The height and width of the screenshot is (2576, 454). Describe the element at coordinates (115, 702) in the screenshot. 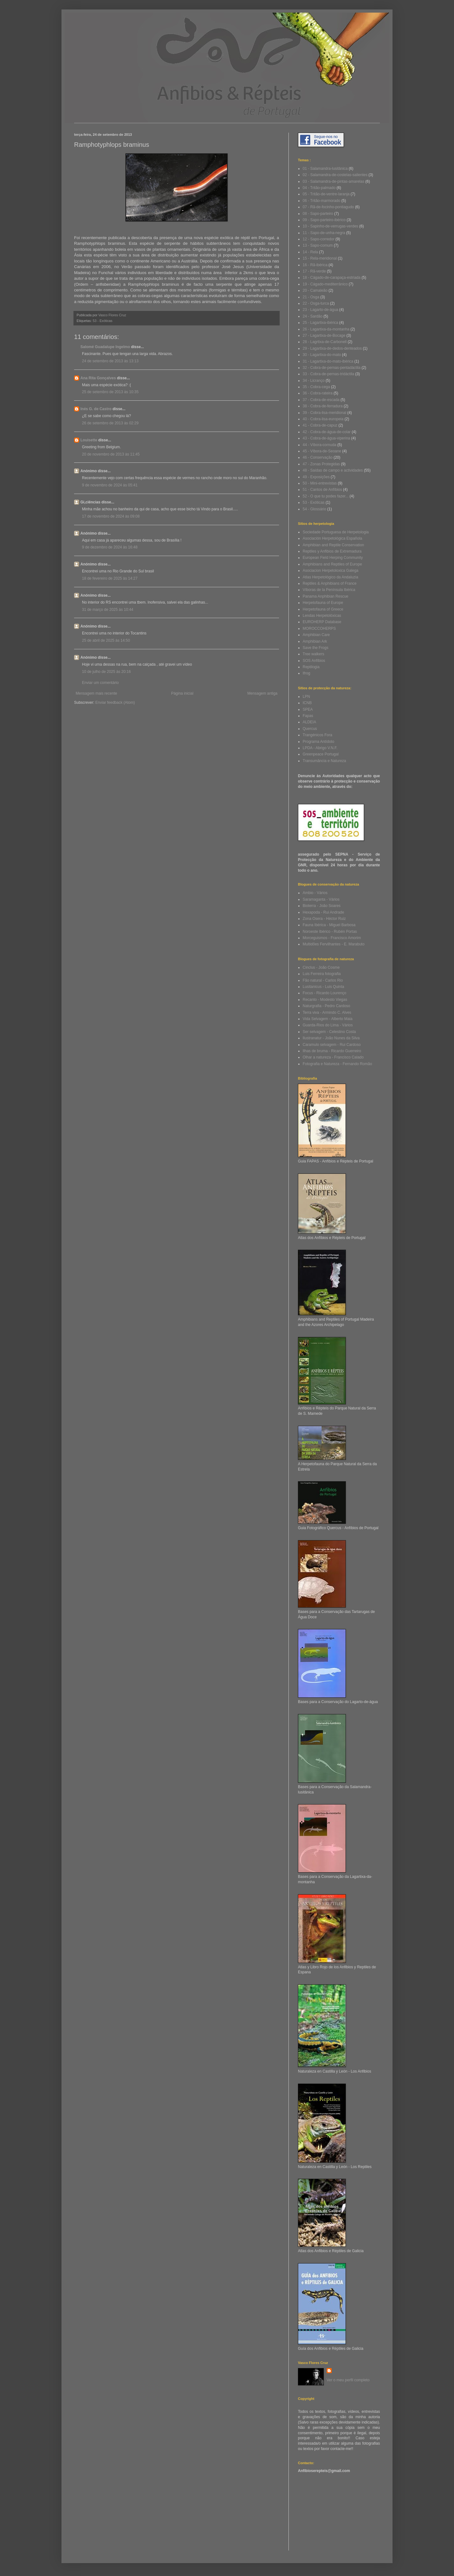

I see `Enviar feedback (Atom)` at that location.